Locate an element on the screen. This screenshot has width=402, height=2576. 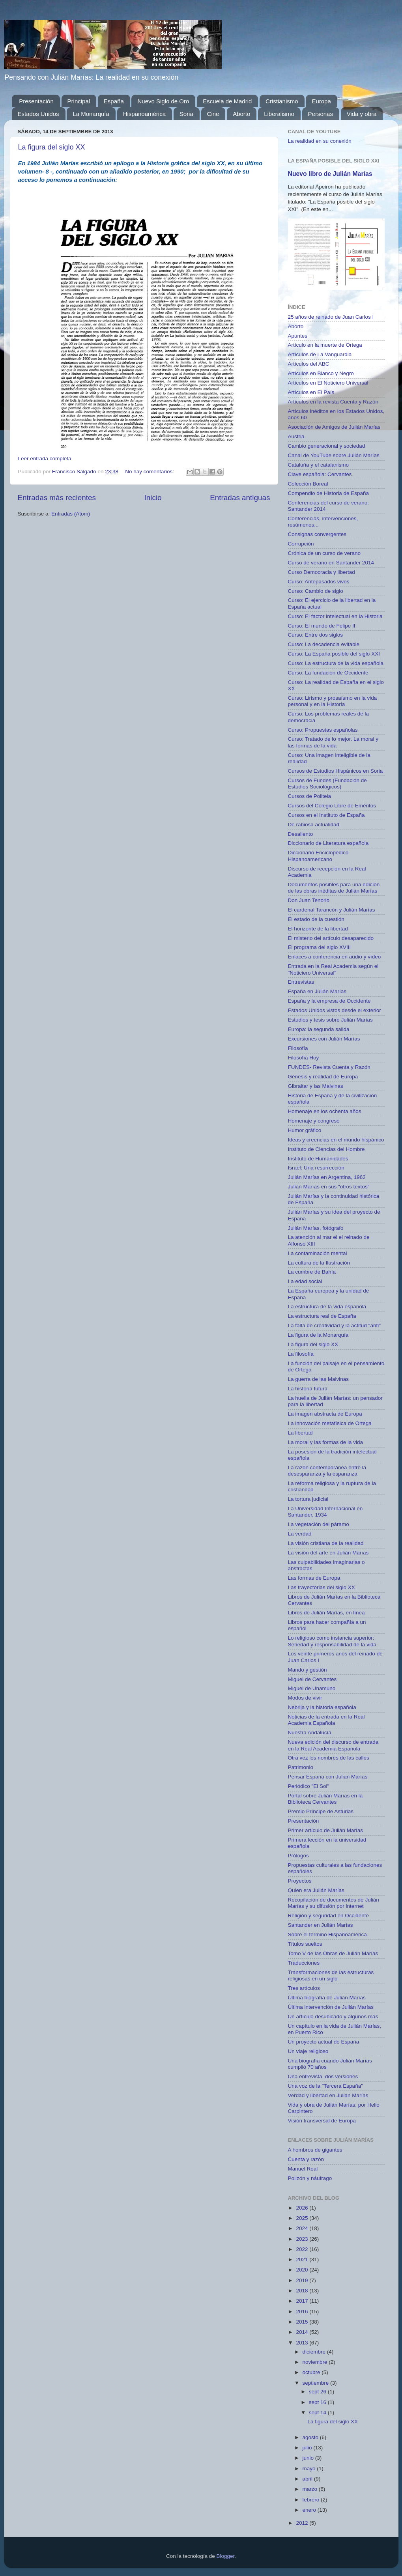
Primer artículo de Julián Marías is located at coordinates (325, 1830).